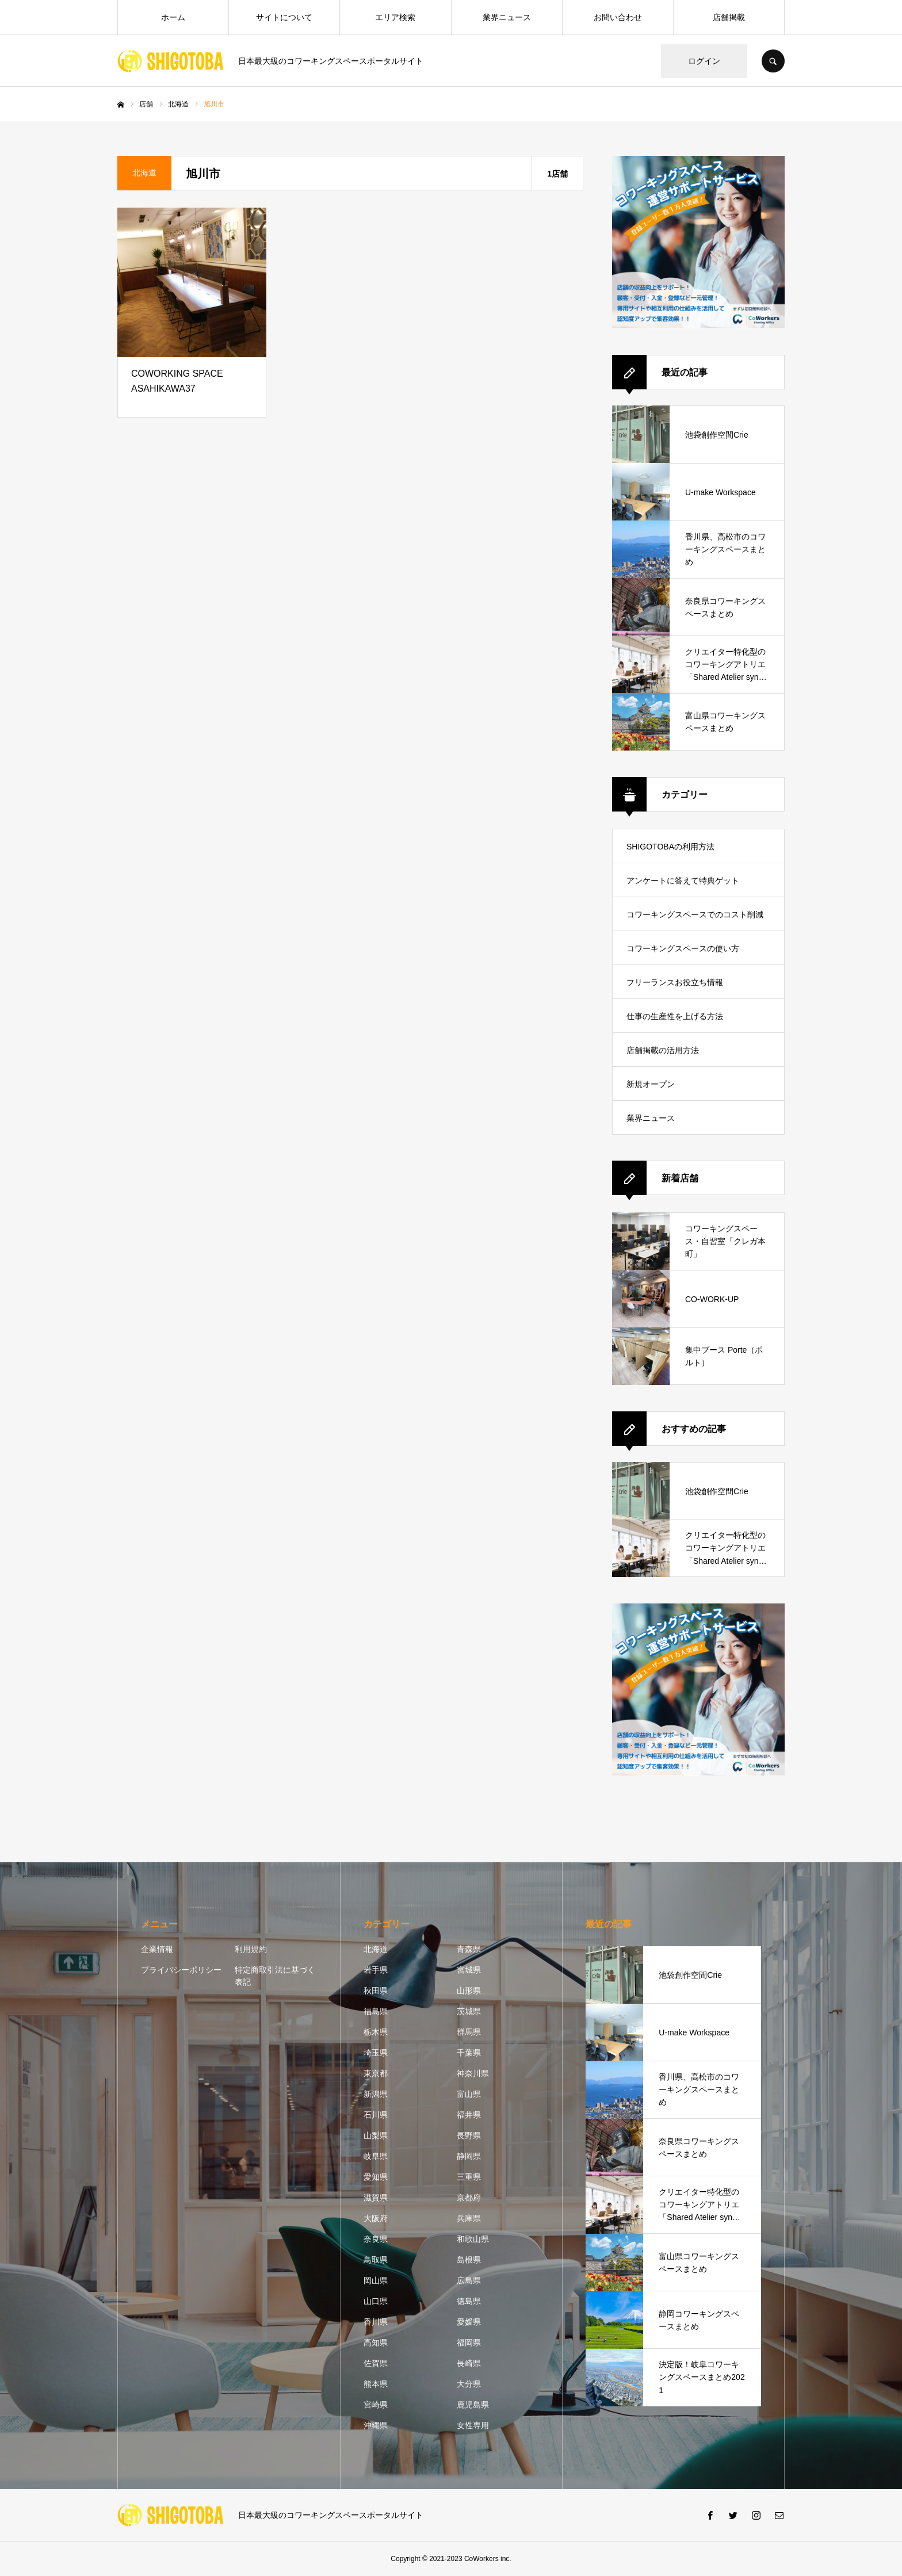 The height and width of the screenshot is (2576, 902). I want to click on 北海道, so click(376, 1949).